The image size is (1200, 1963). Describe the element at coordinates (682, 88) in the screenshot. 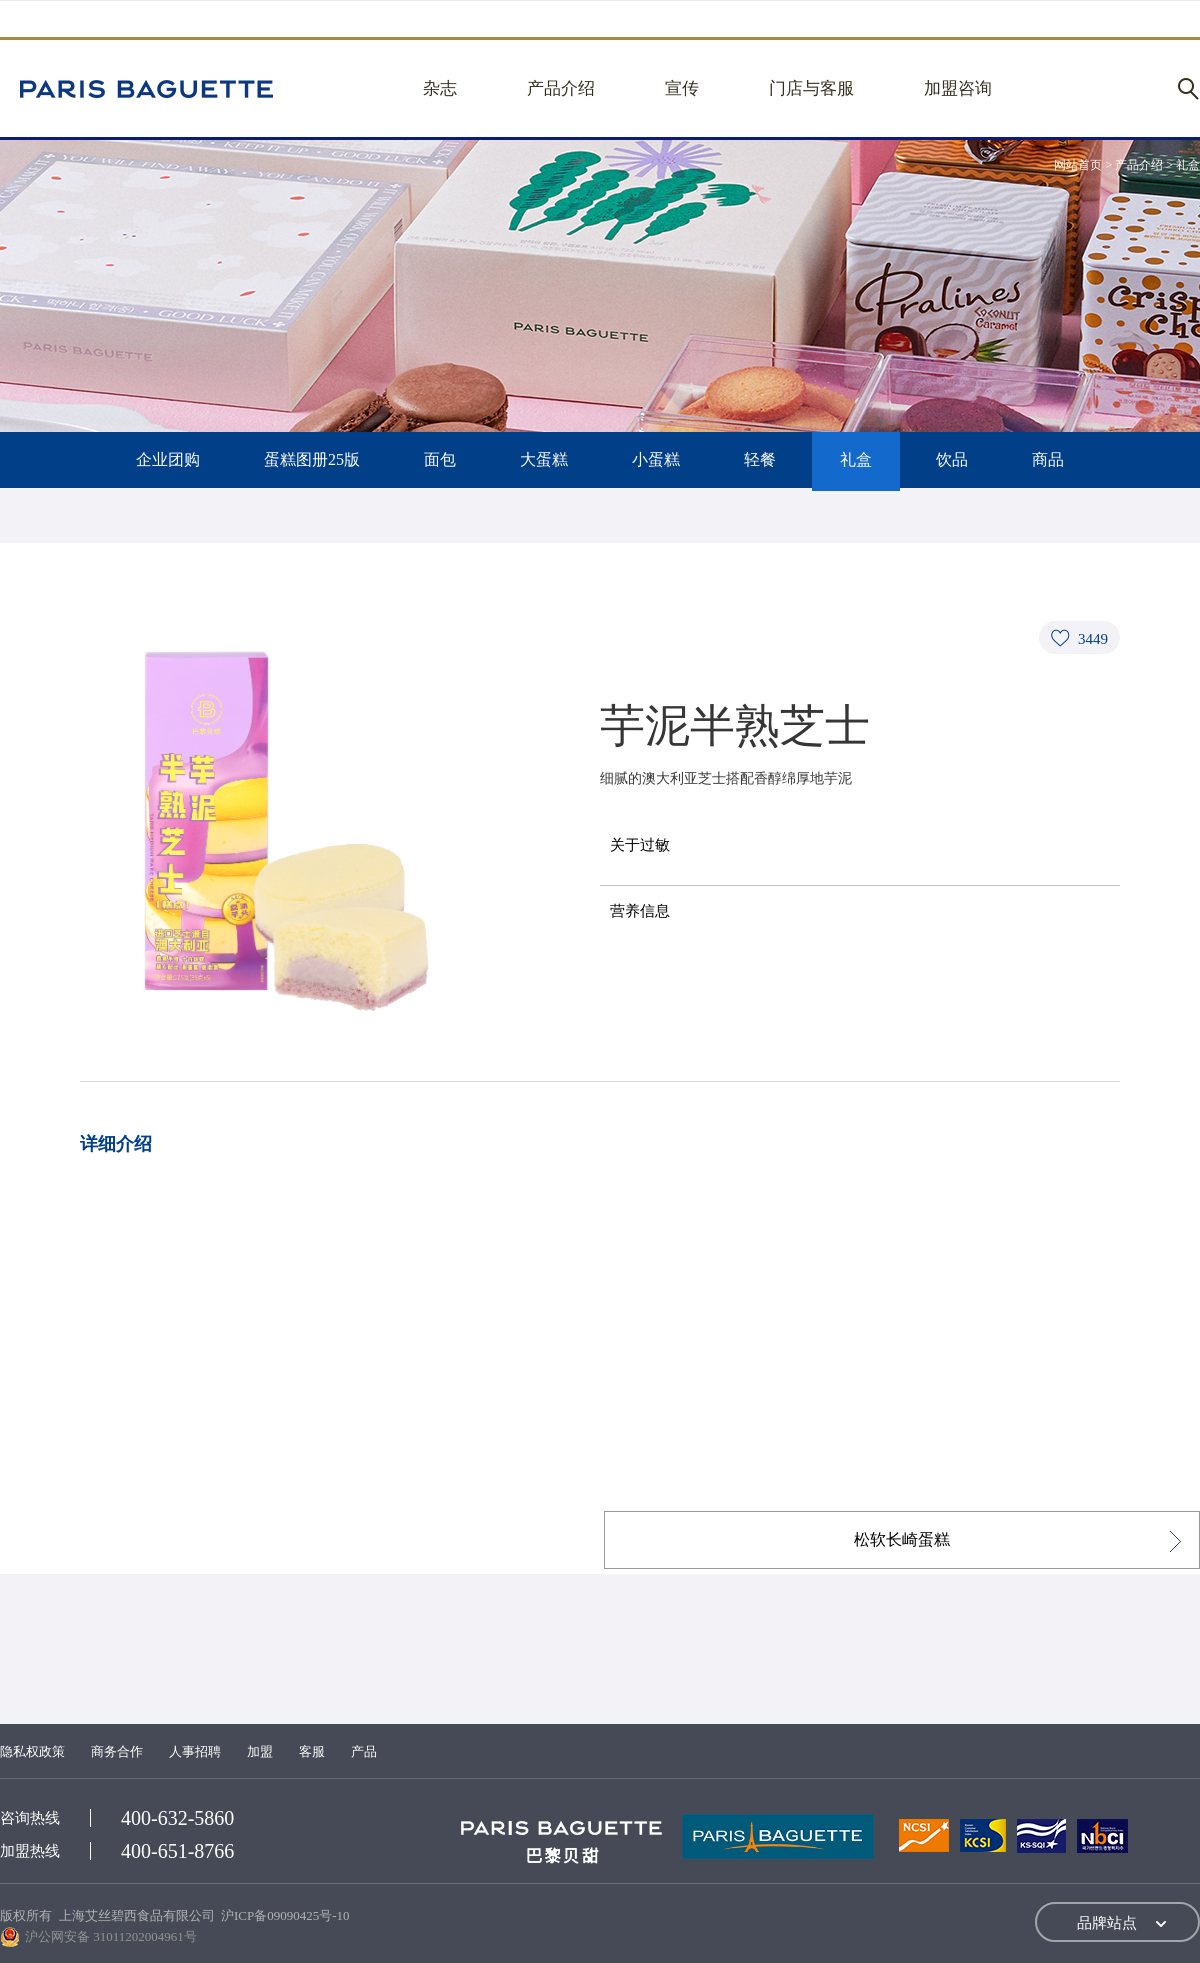

I see `宣传` at that location.